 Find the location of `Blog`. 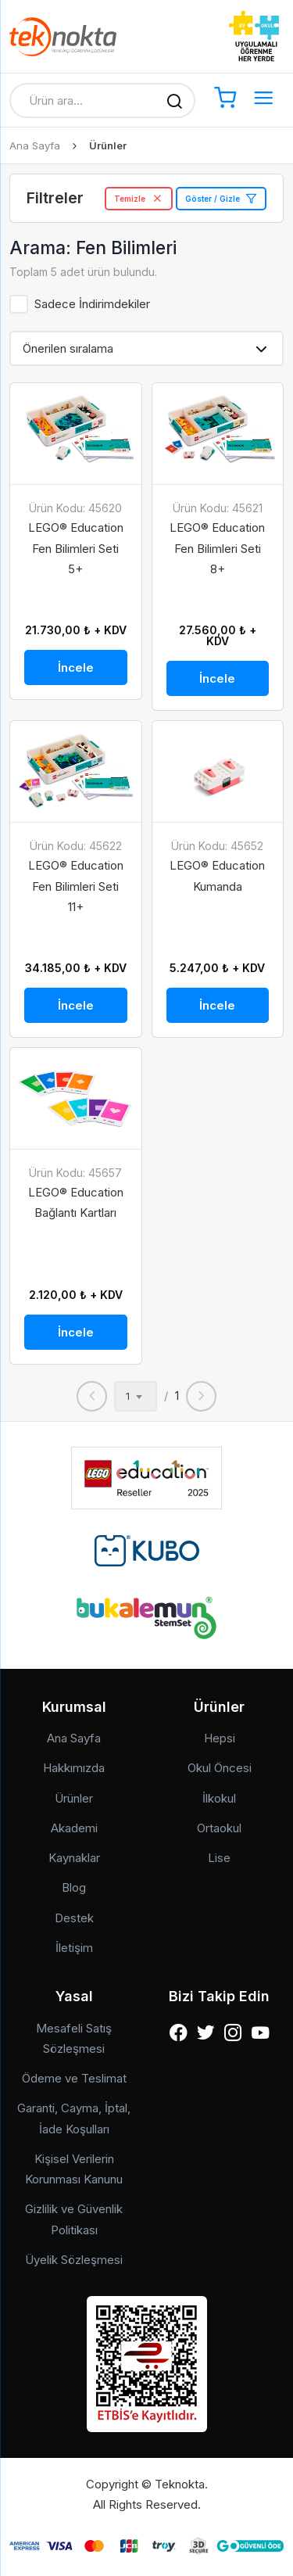

Blog is located at coordinates (74, 1887).